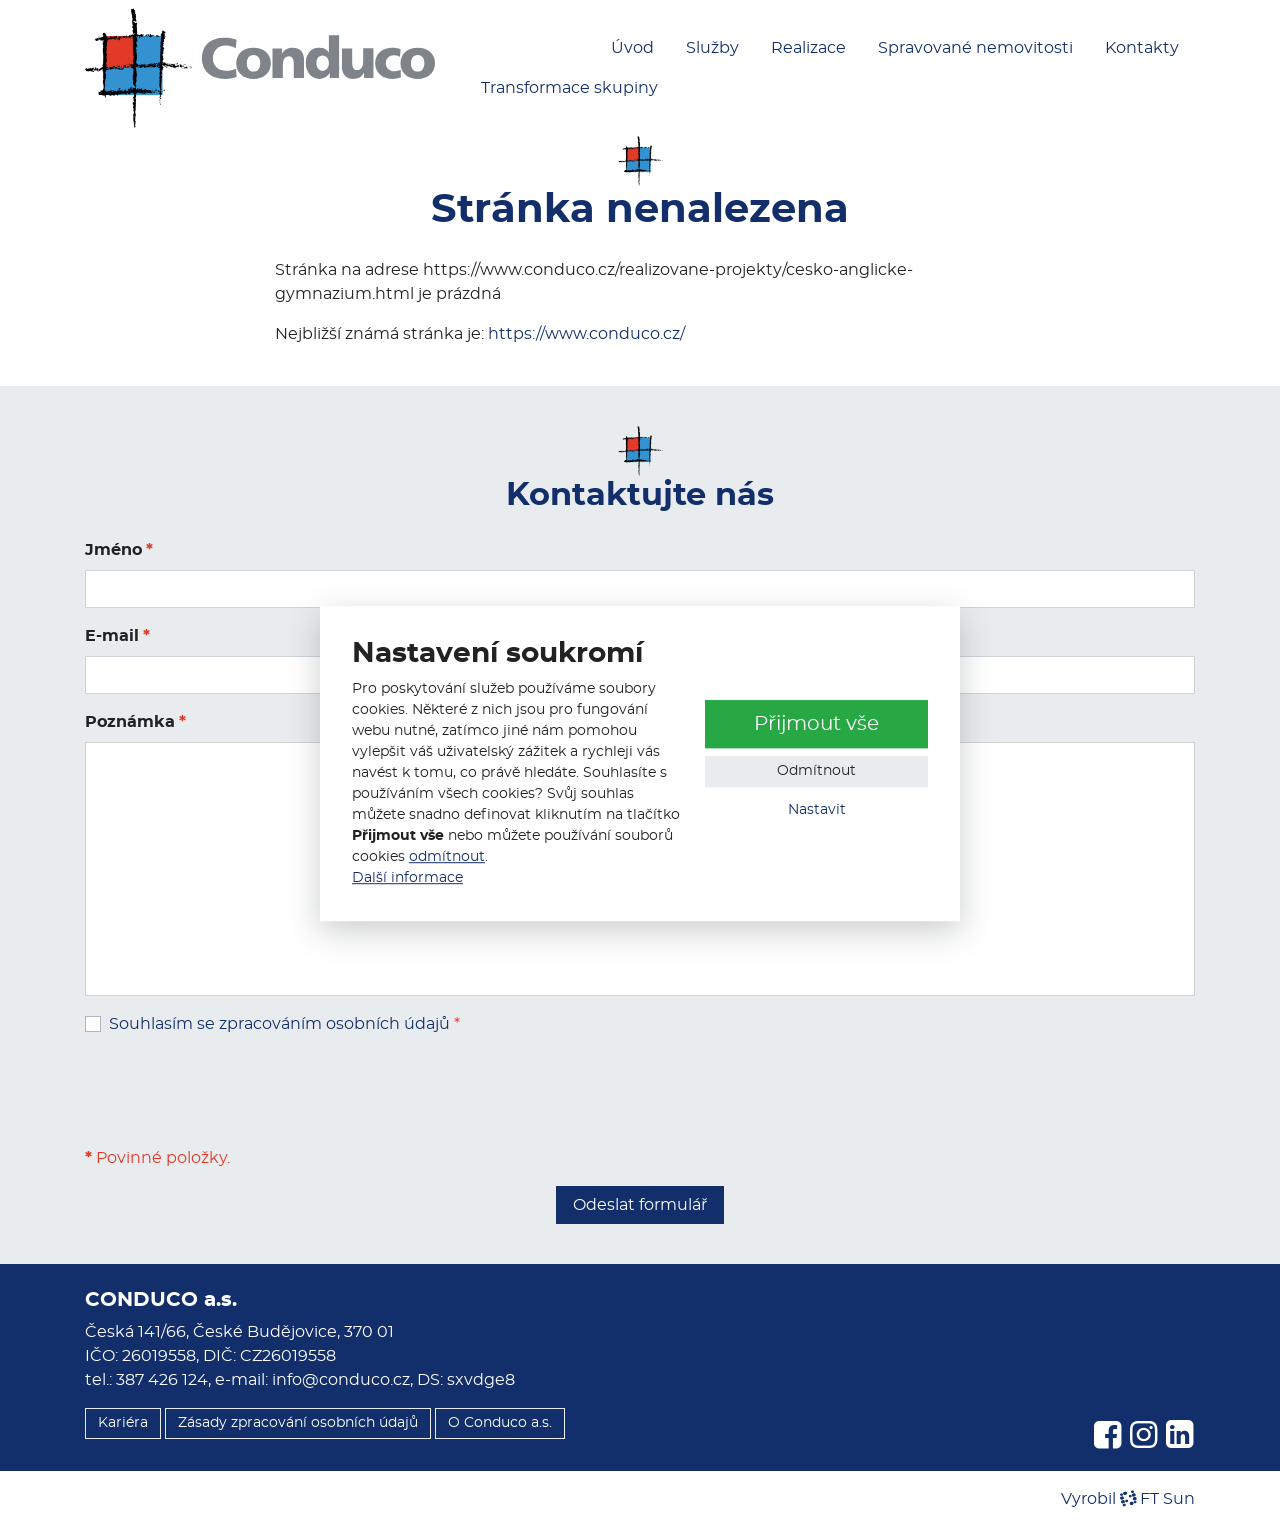 This screenshot has width=1280, height=1527. What do you see at coordinates (816, 772) in the screenshot?
I see `Odmítnout` at bounding box center [816, 772].